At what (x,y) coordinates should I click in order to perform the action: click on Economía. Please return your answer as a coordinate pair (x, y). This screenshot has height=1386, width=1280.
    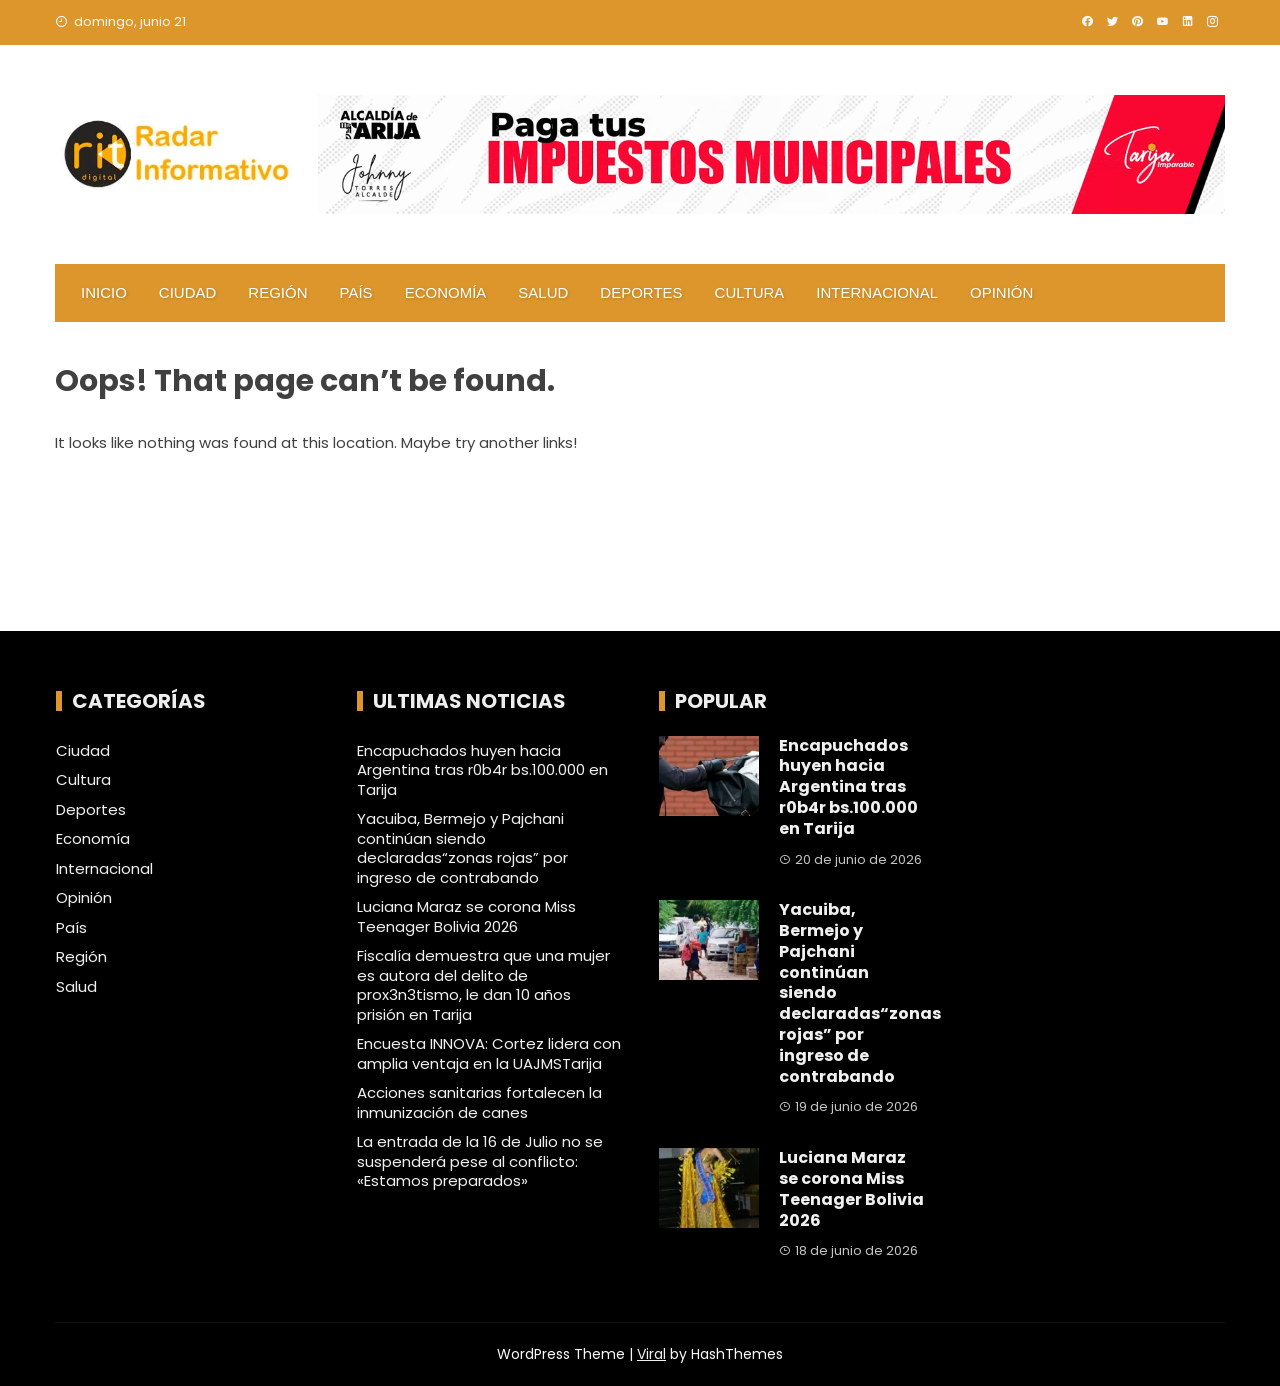
    Looking at the image, I should click on (446, 292).